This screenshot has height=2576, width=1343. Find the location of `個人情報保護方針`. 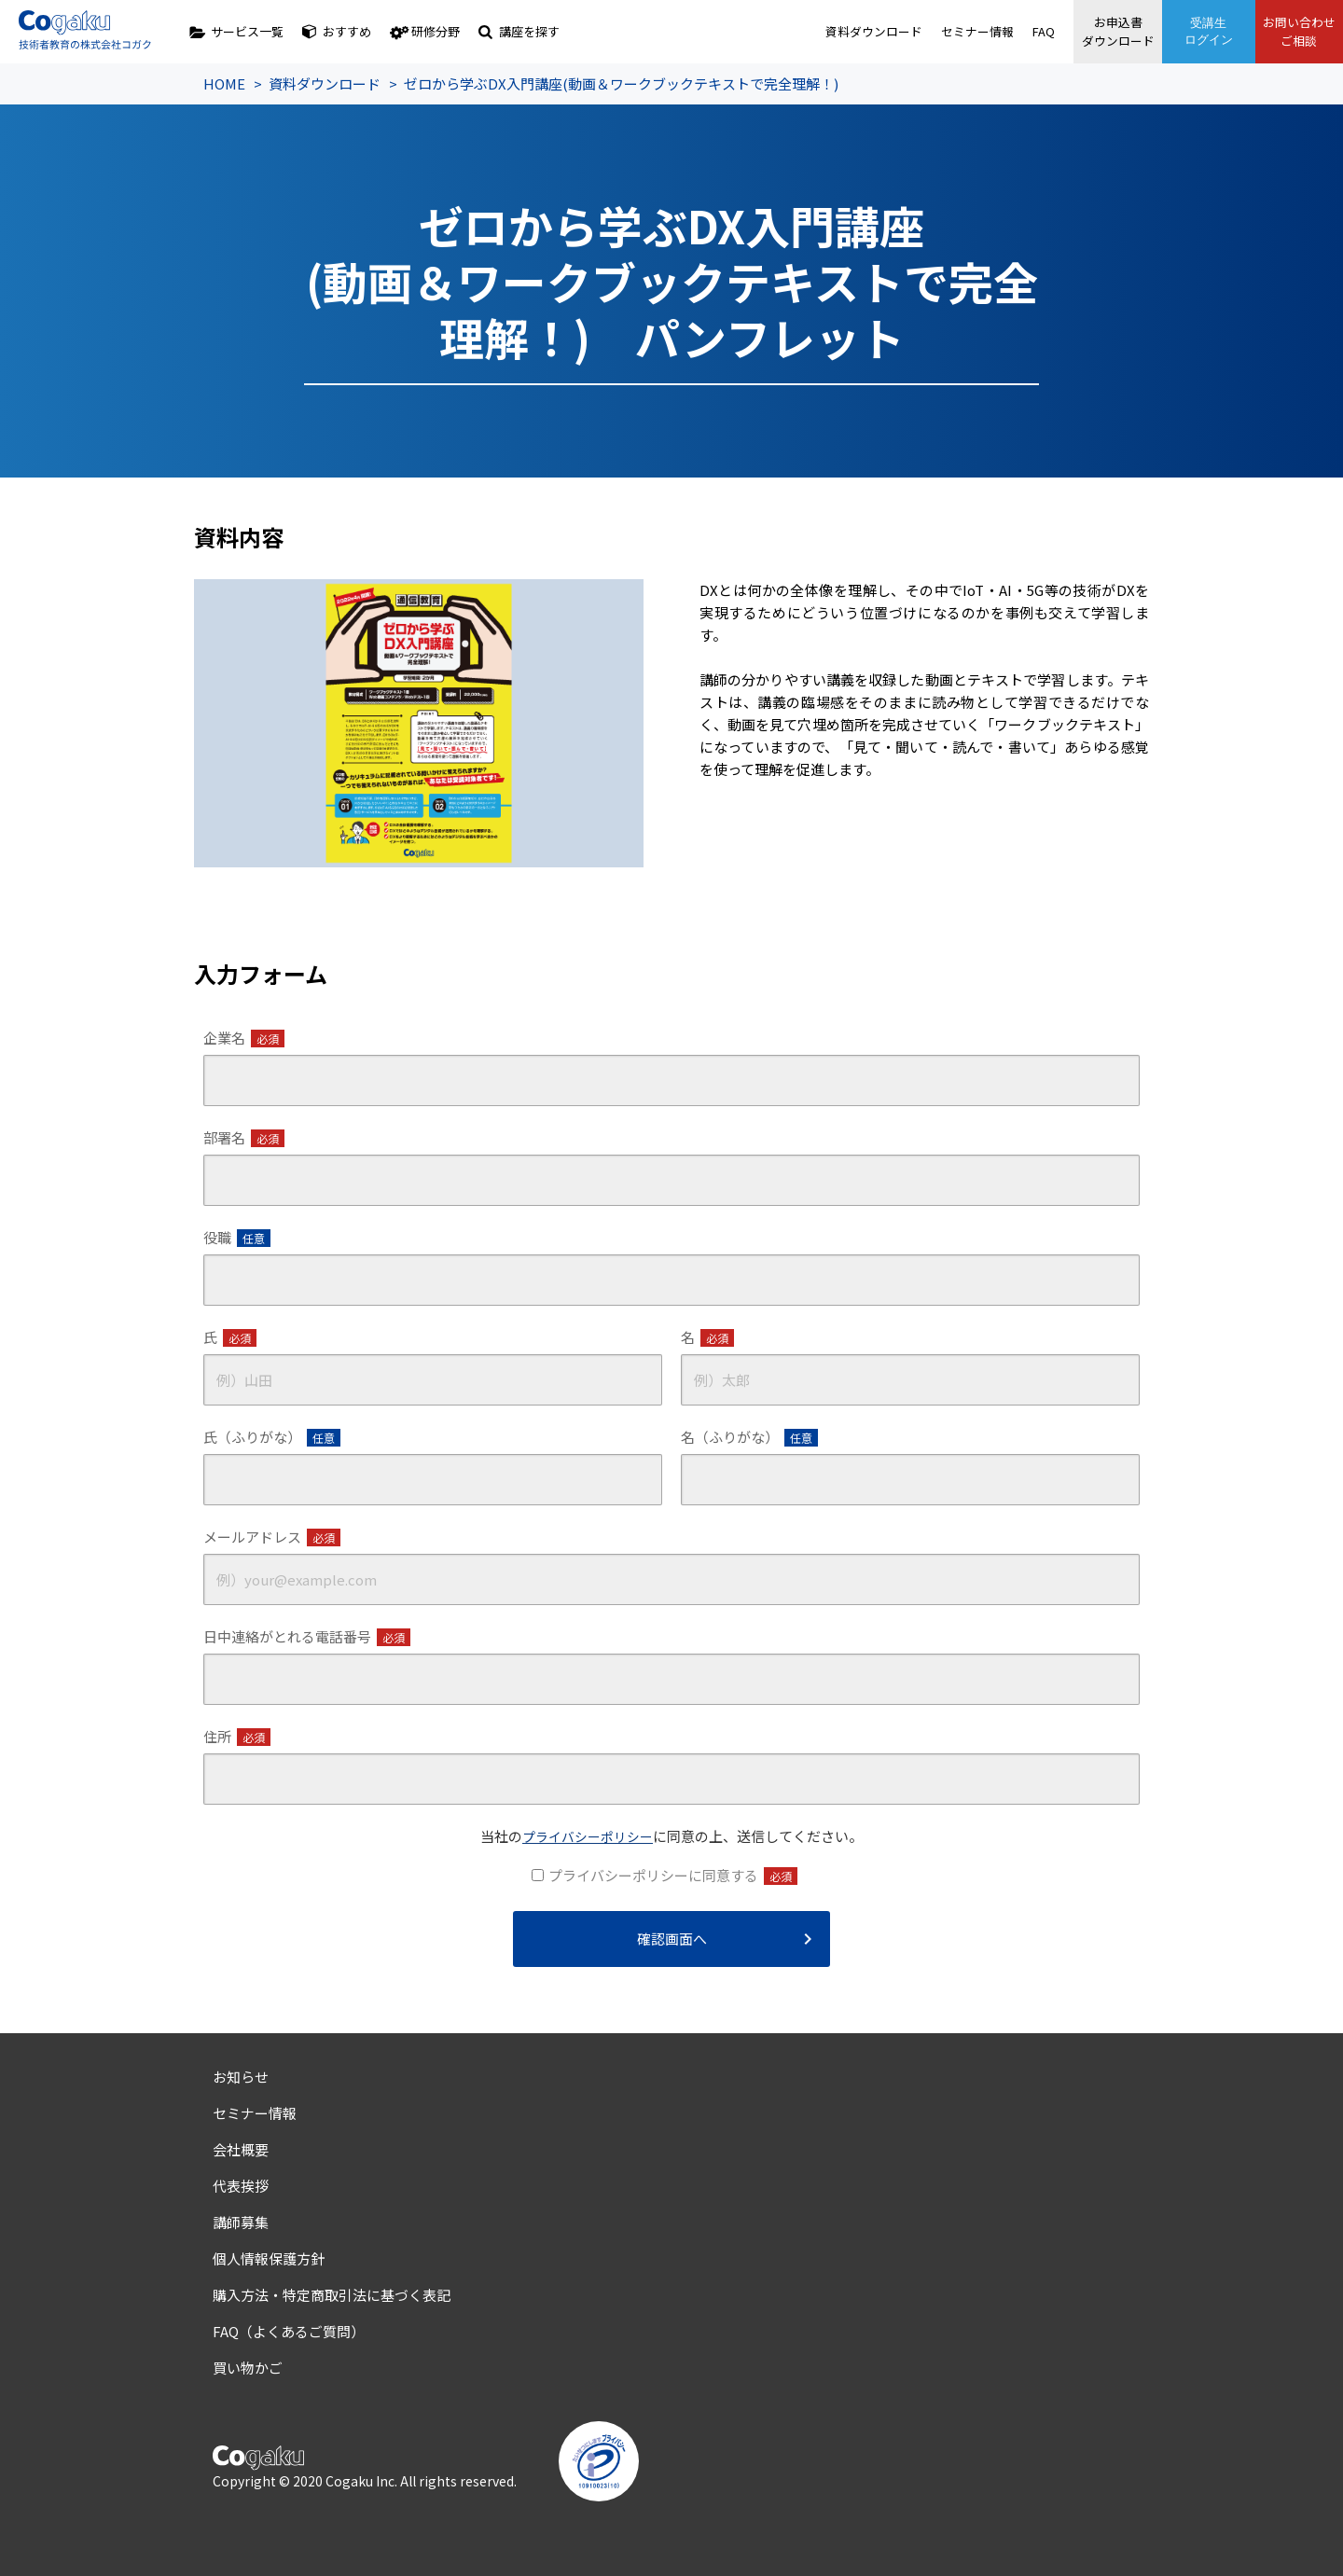

個人情報保護方針 is located at coordinates (269, 2258).